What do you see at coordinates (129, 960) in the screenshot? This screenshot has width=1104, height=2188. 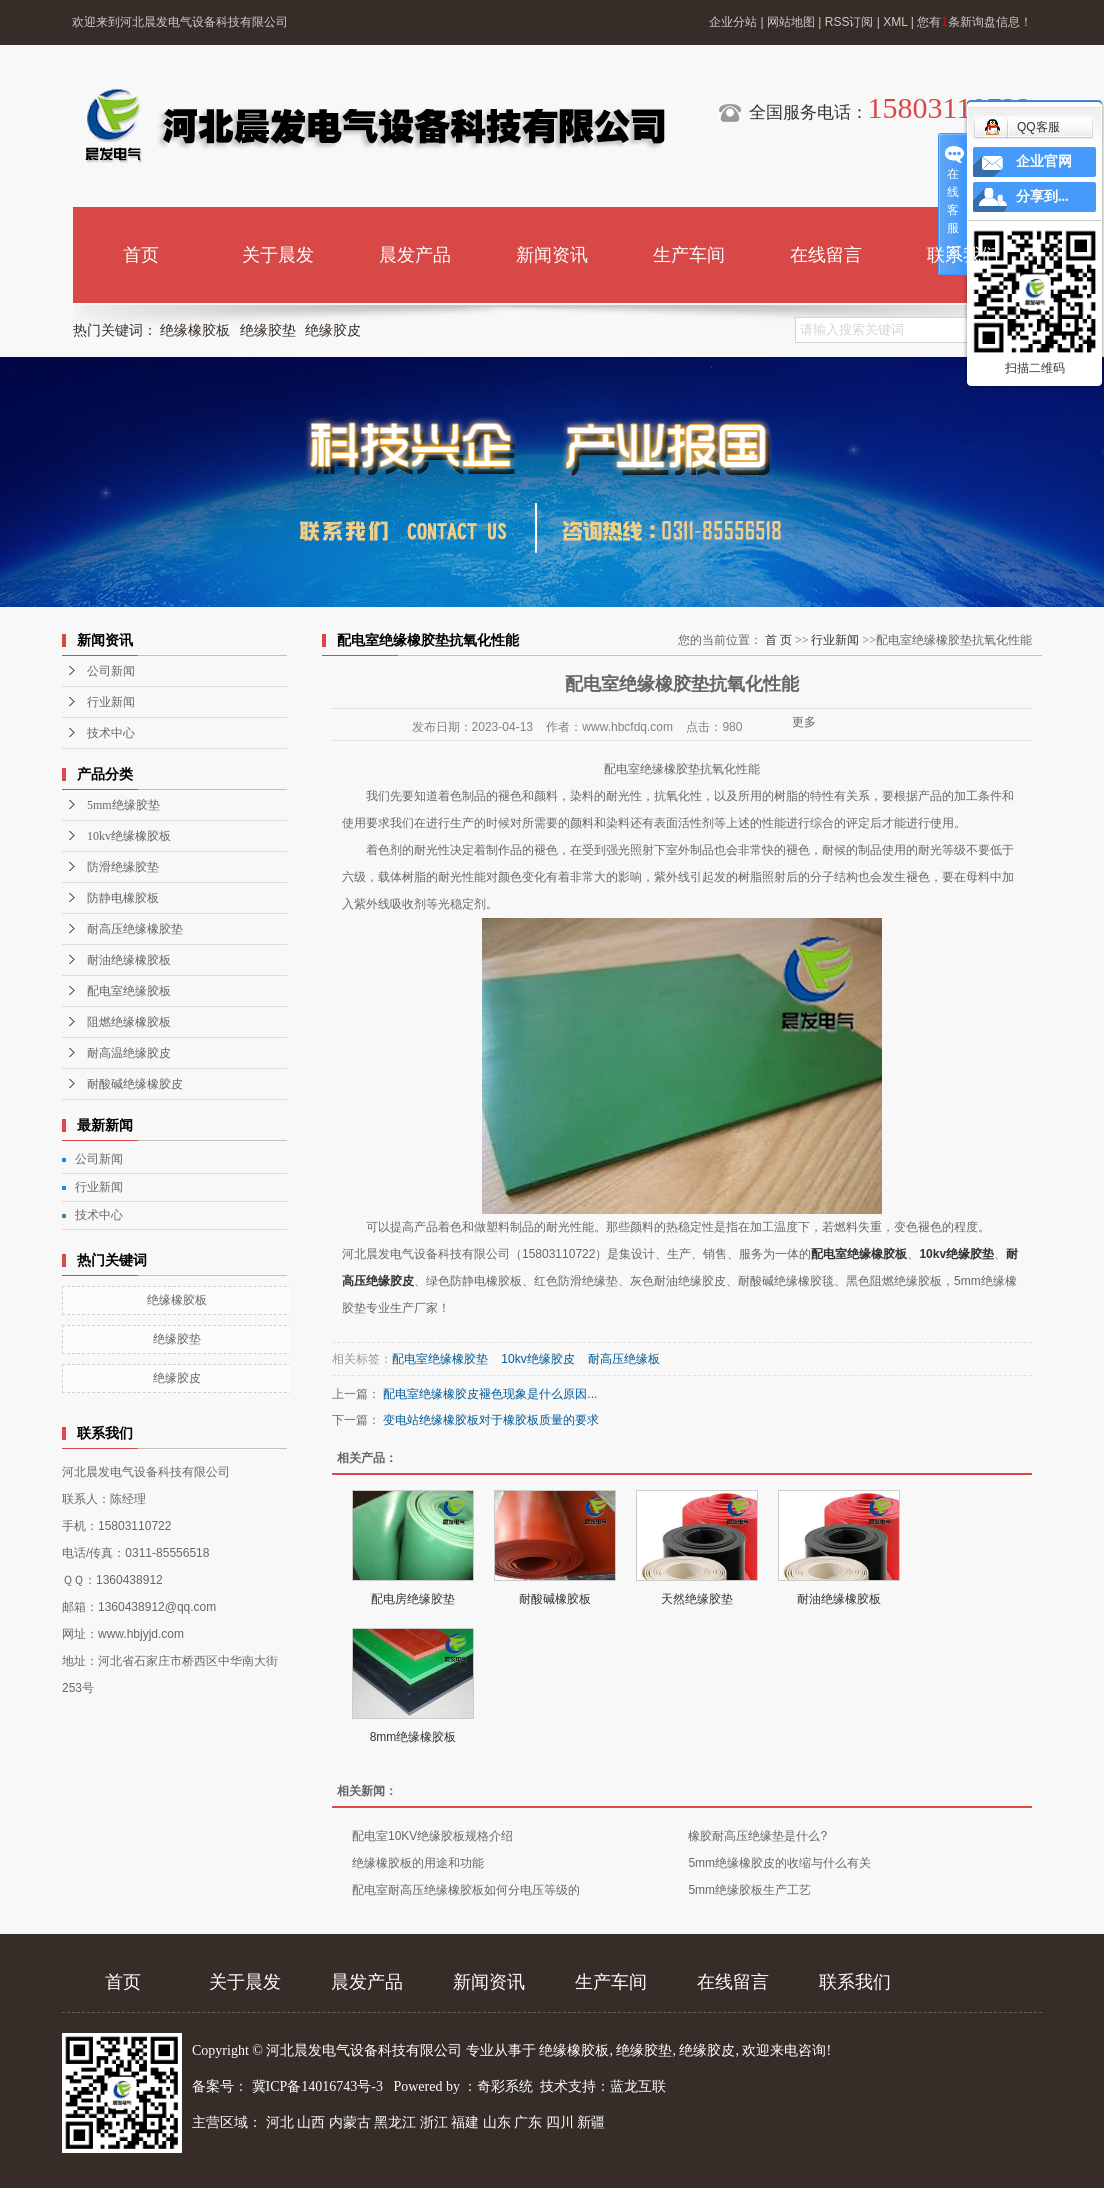 I see `耐油绝缘橡胶板` at bounding box center [129, 960].